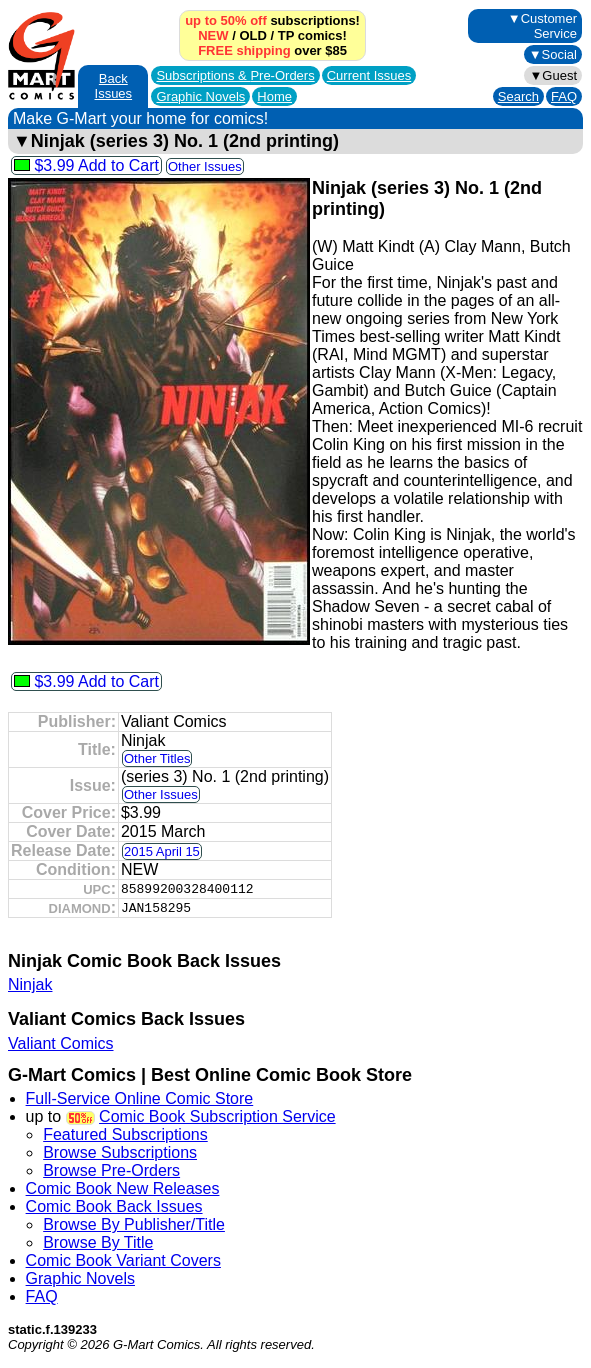  I want to click on over $85, so click(272, 50).